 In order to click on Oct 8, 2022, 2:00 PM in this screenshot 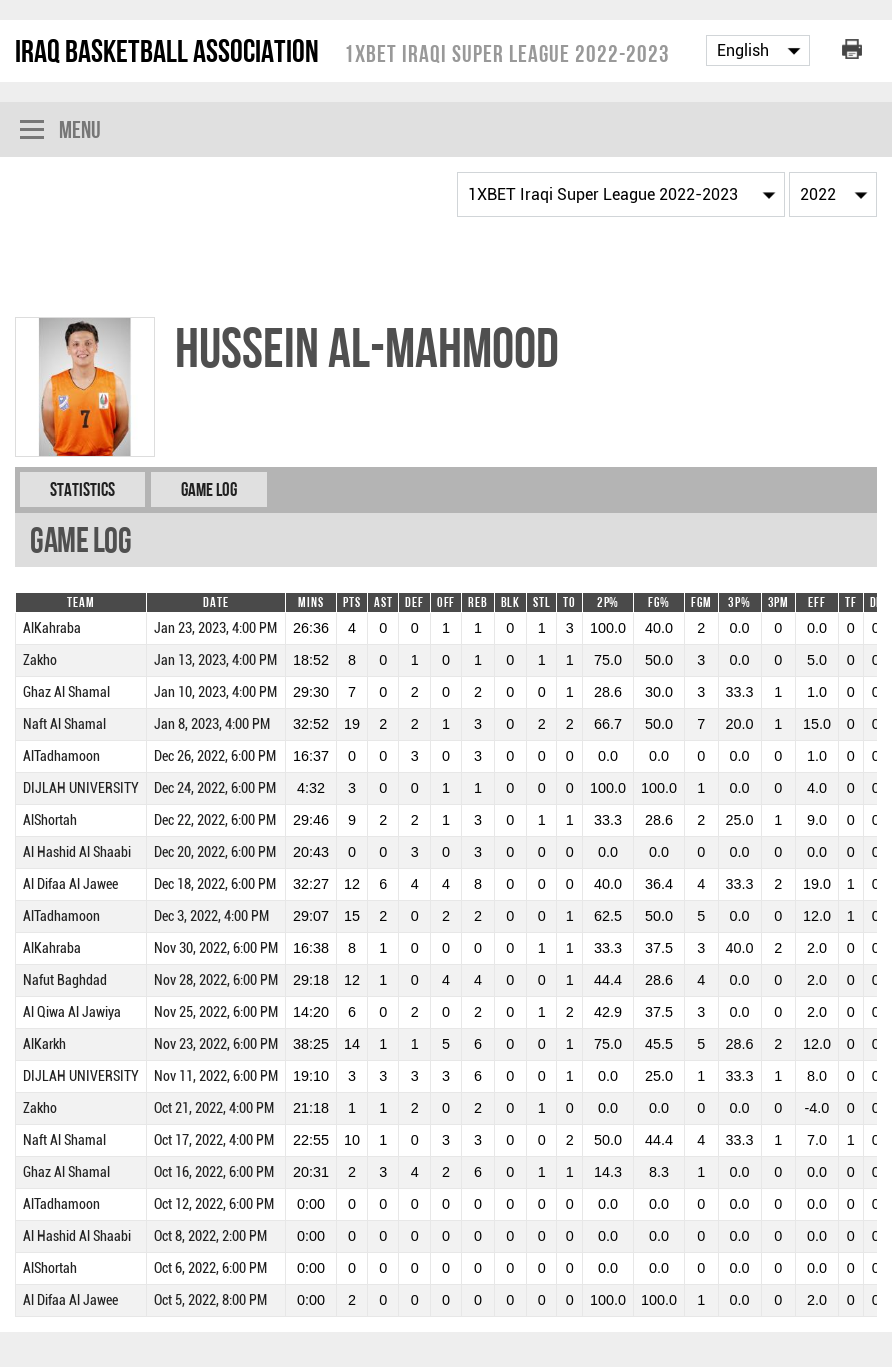, I will do `click(210, 1236)`.